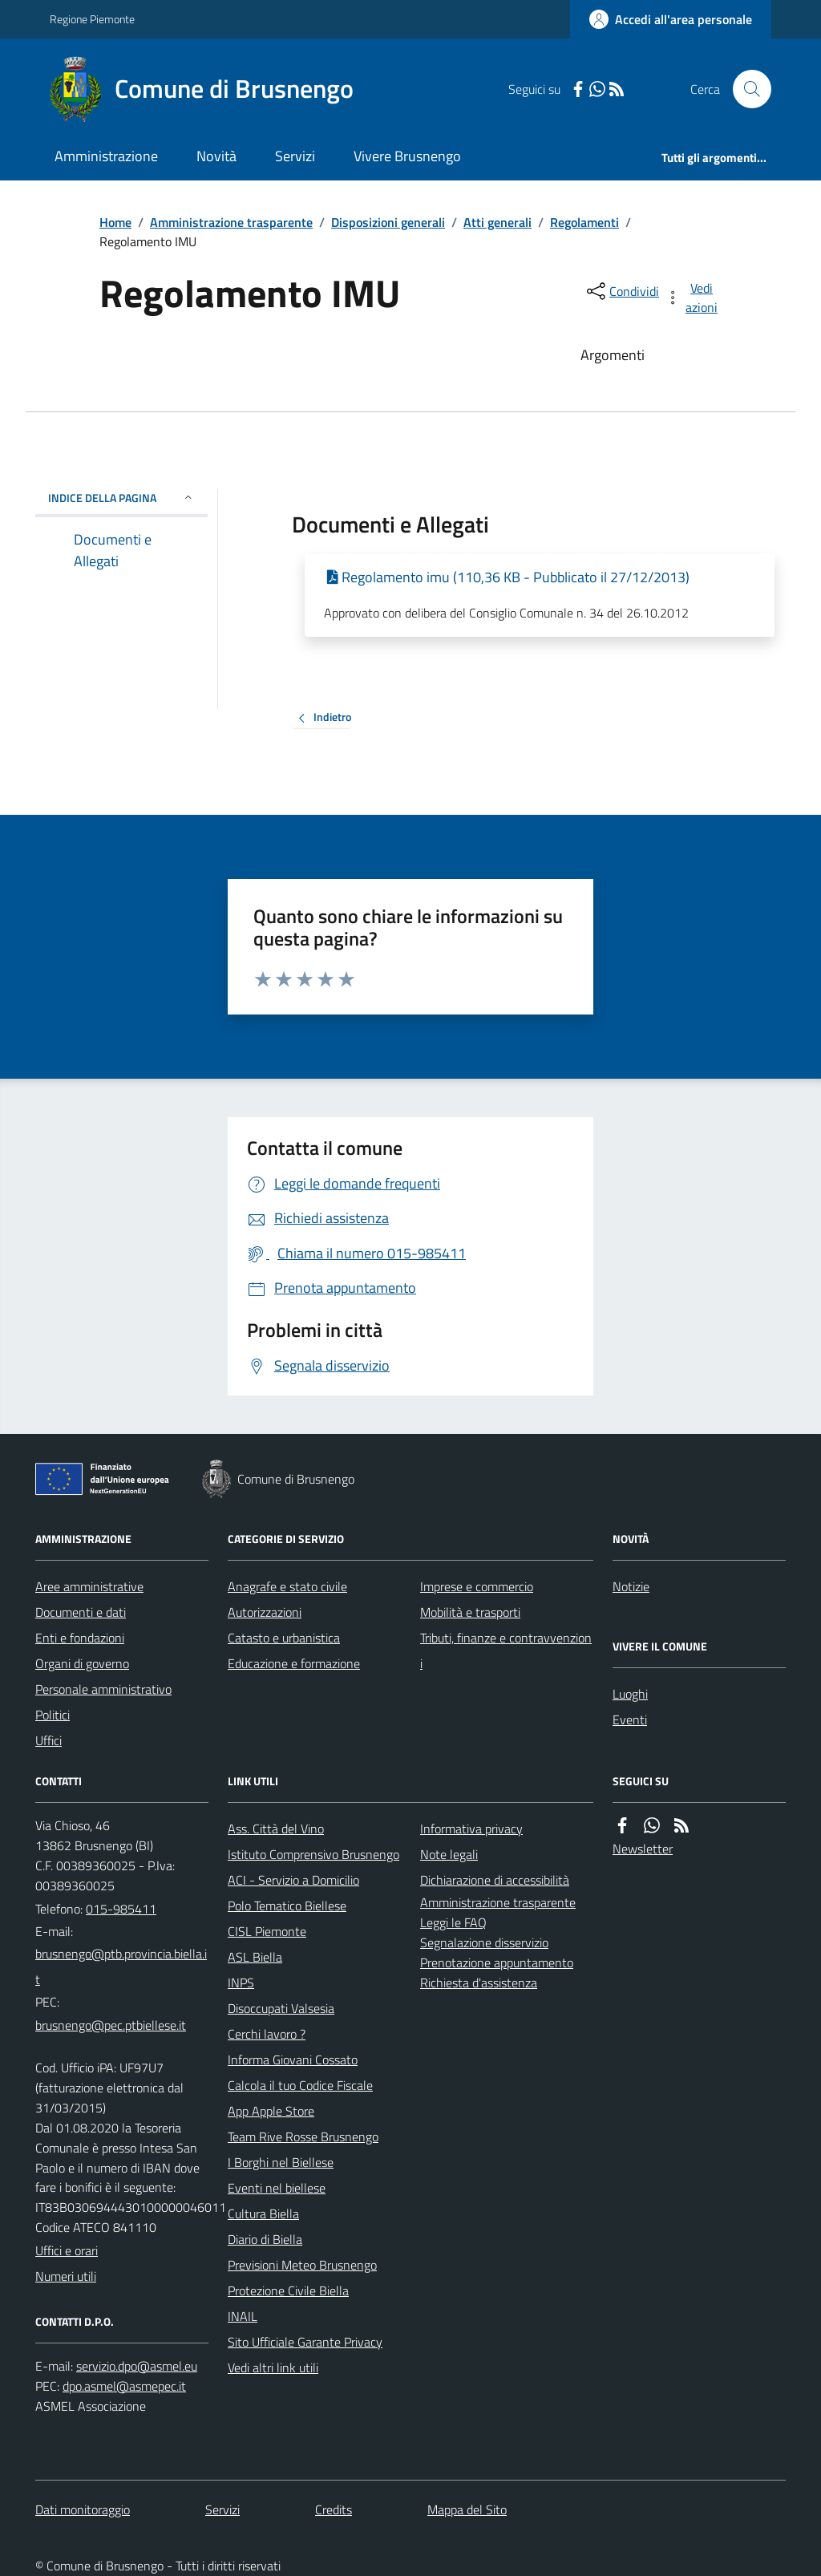 The image size is (821, 2576). Describe the element at coordinates (478, 1982) in the screenshot. I see `Richiesta d'assistenza` at that location.